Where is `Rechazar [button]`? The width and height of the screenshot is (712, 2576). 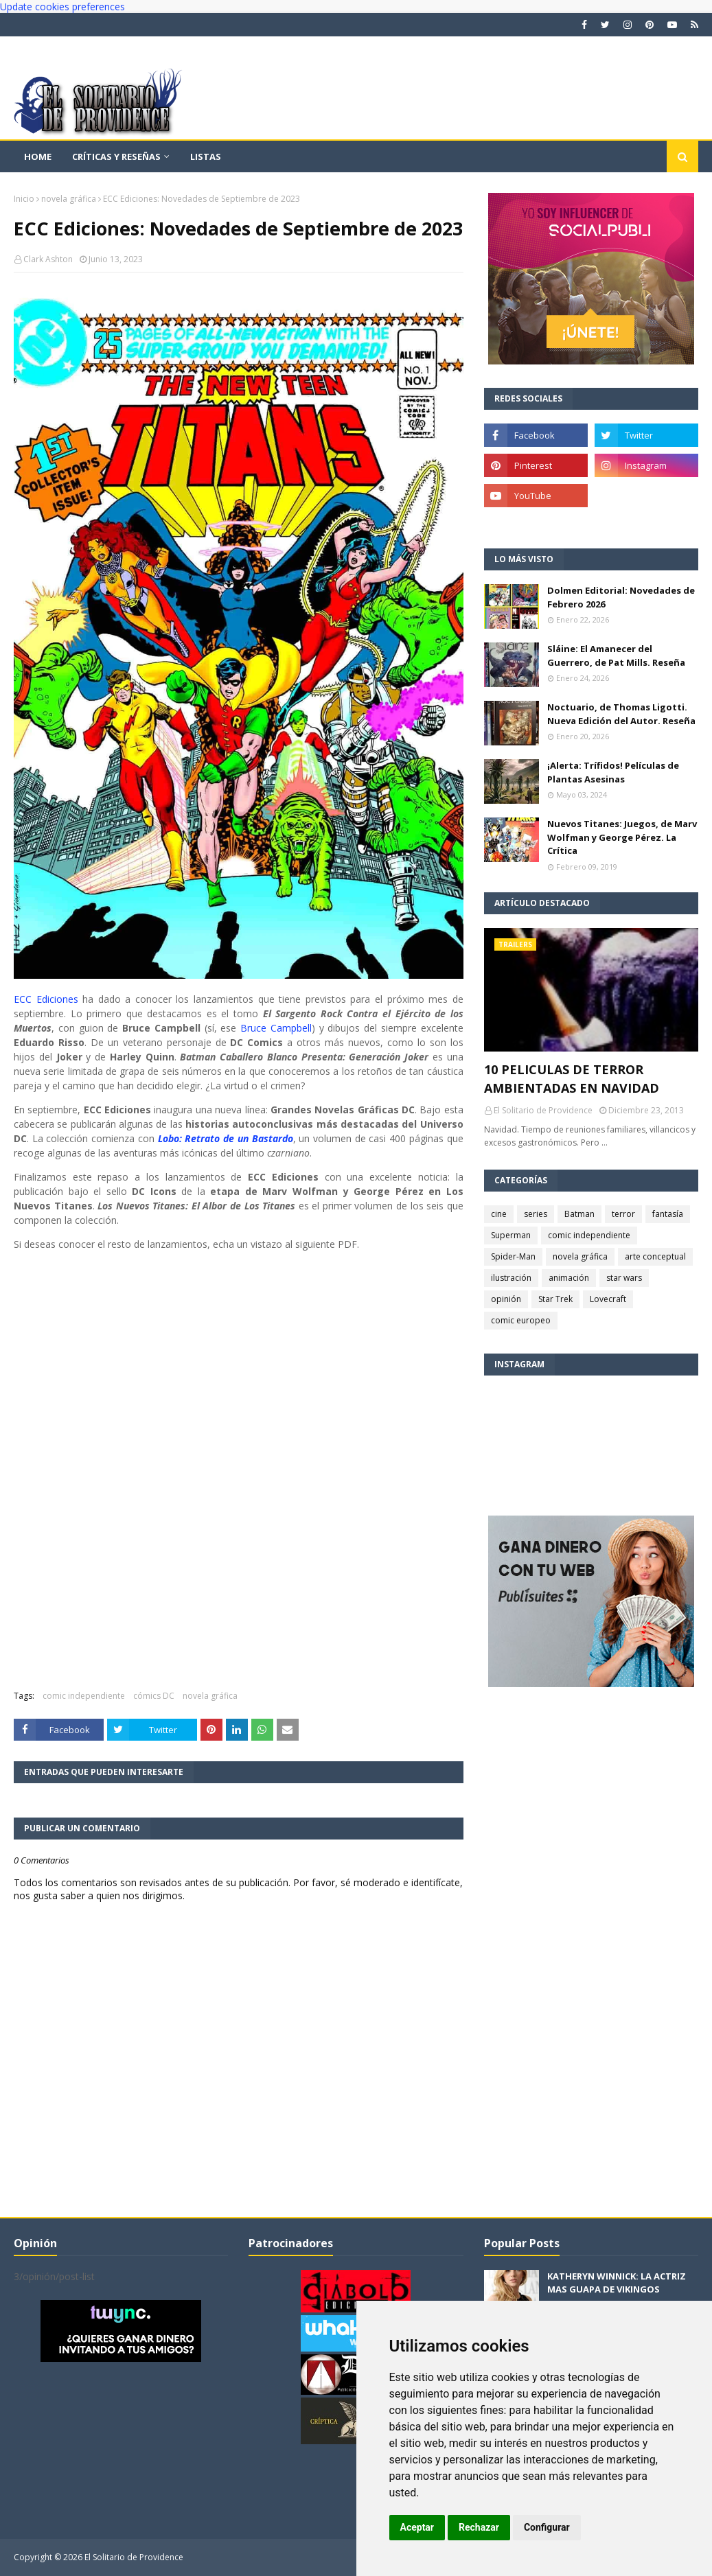 Rechazar [button] is located at coordinates (479, 2527).